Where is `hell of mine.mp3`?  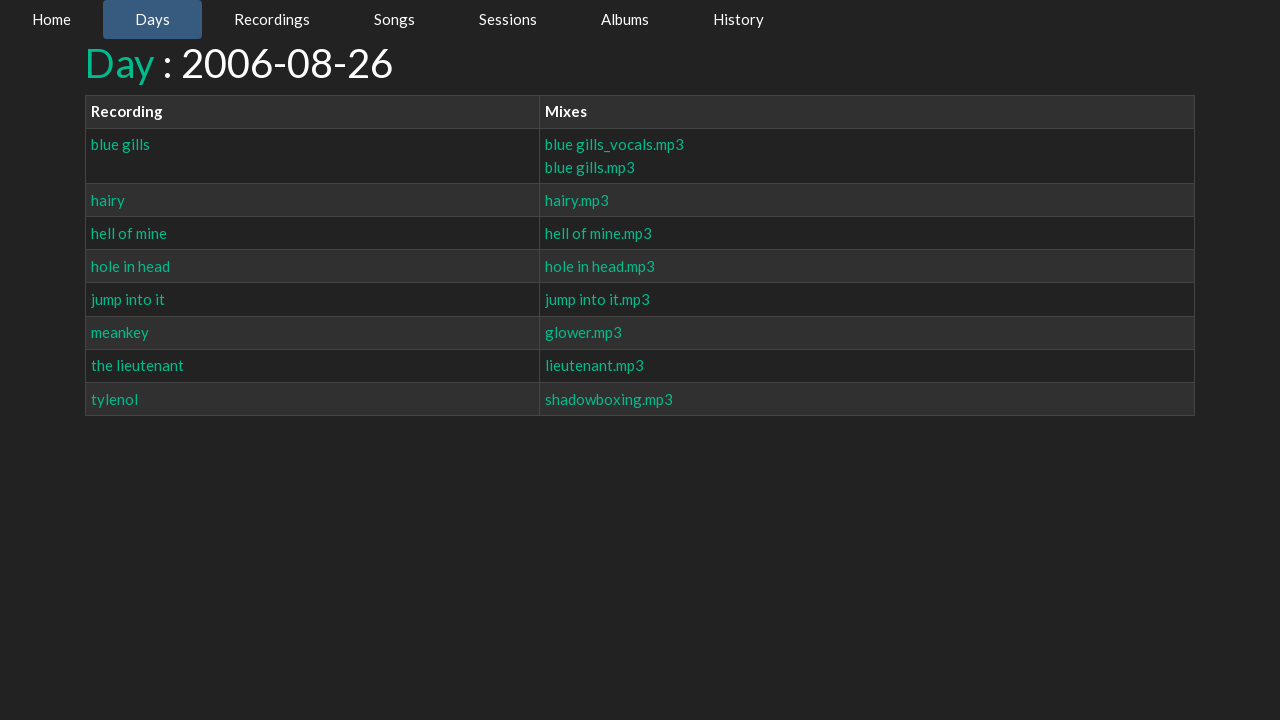
hell of mine.mp3 is located at coordinates (598, 233).